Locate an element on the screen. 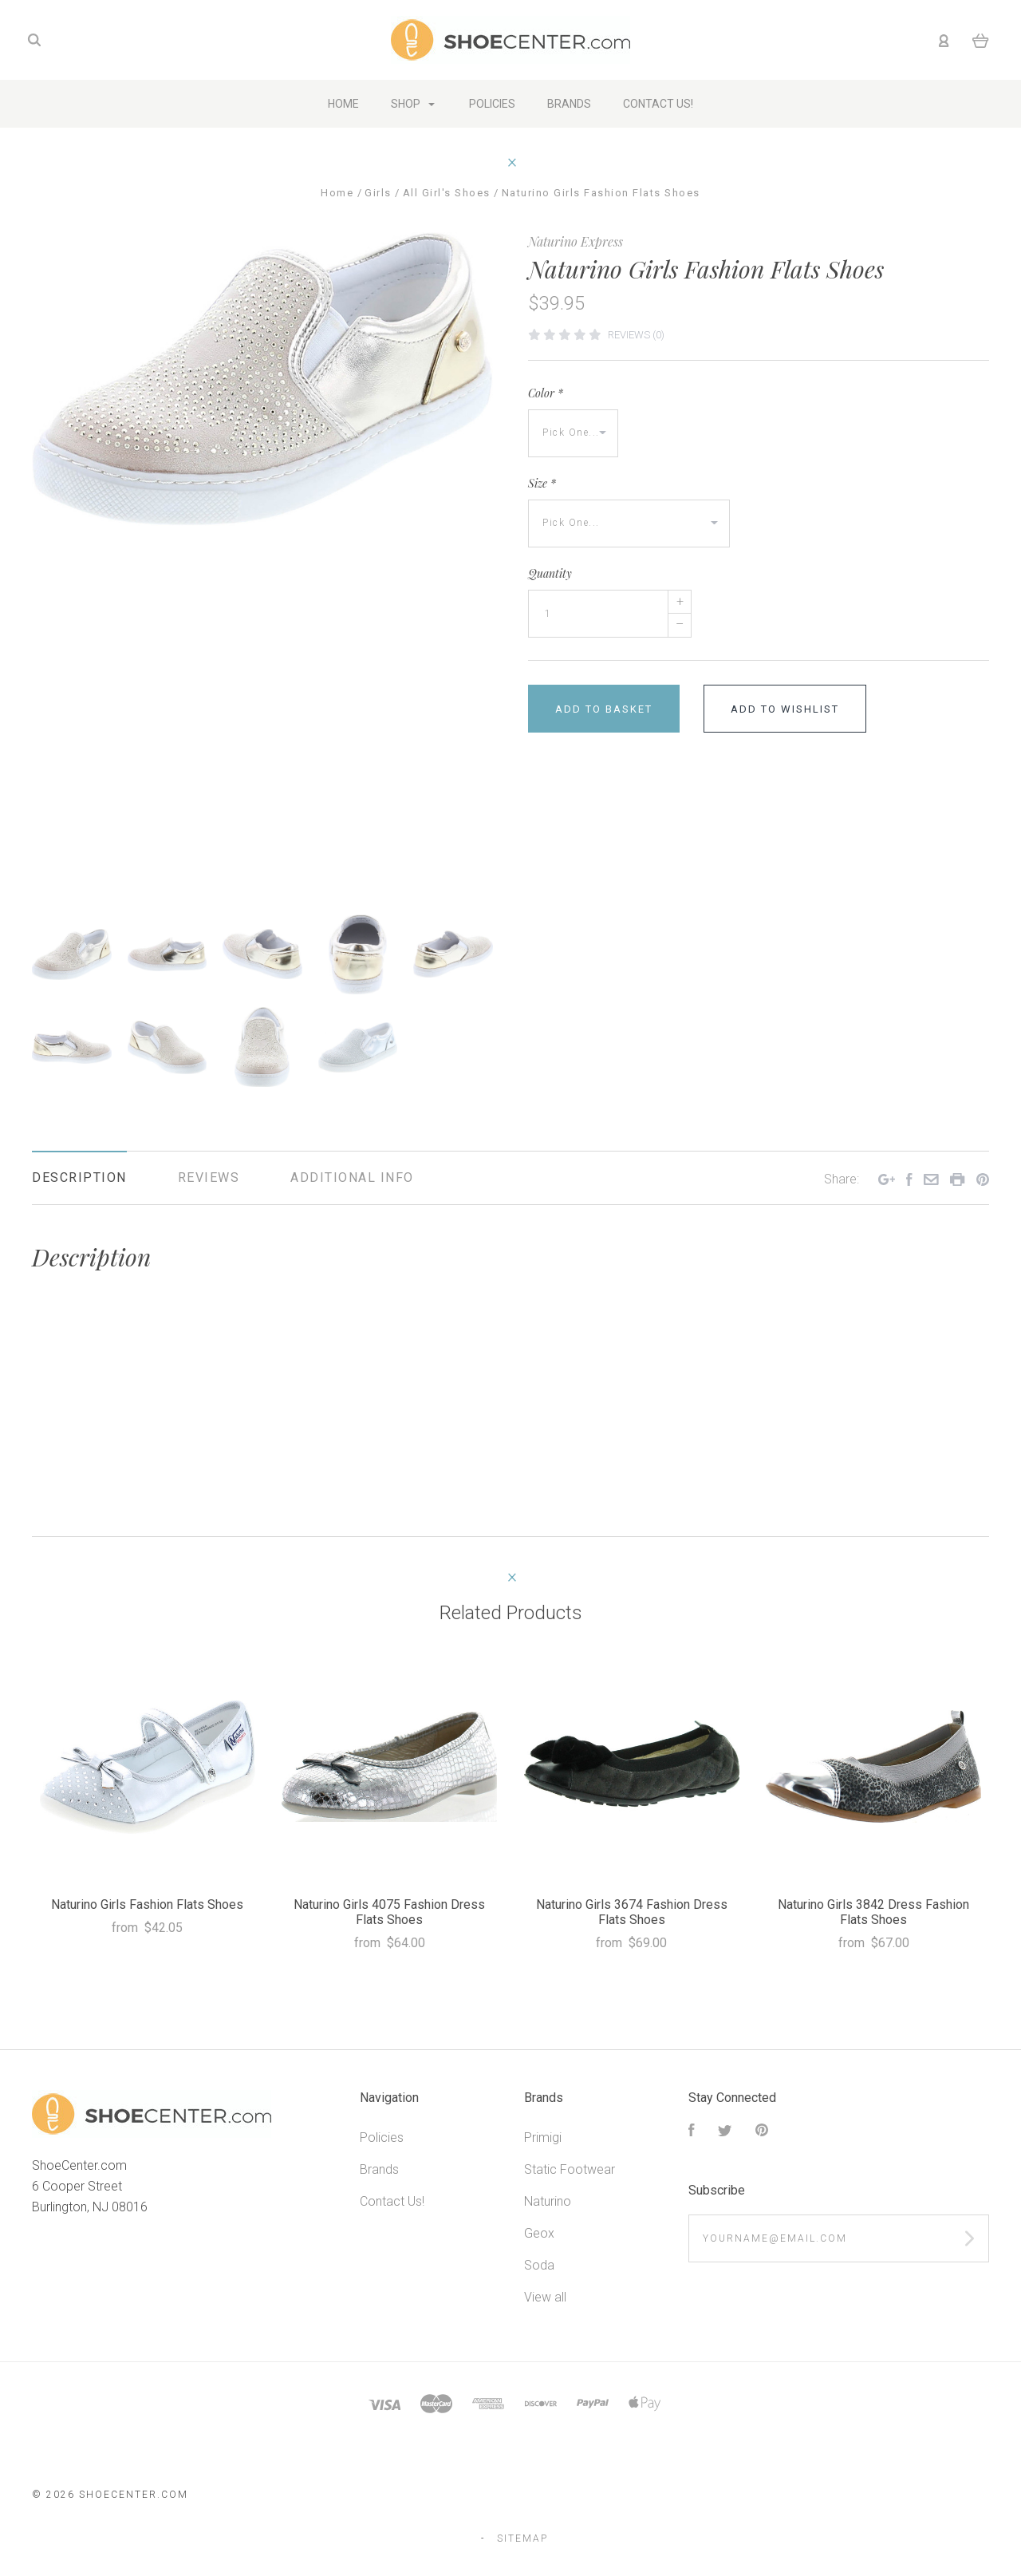 Image resolution: width=1021 pixels, height=2576 pixels. Description is located at coordinates (79, 1177).